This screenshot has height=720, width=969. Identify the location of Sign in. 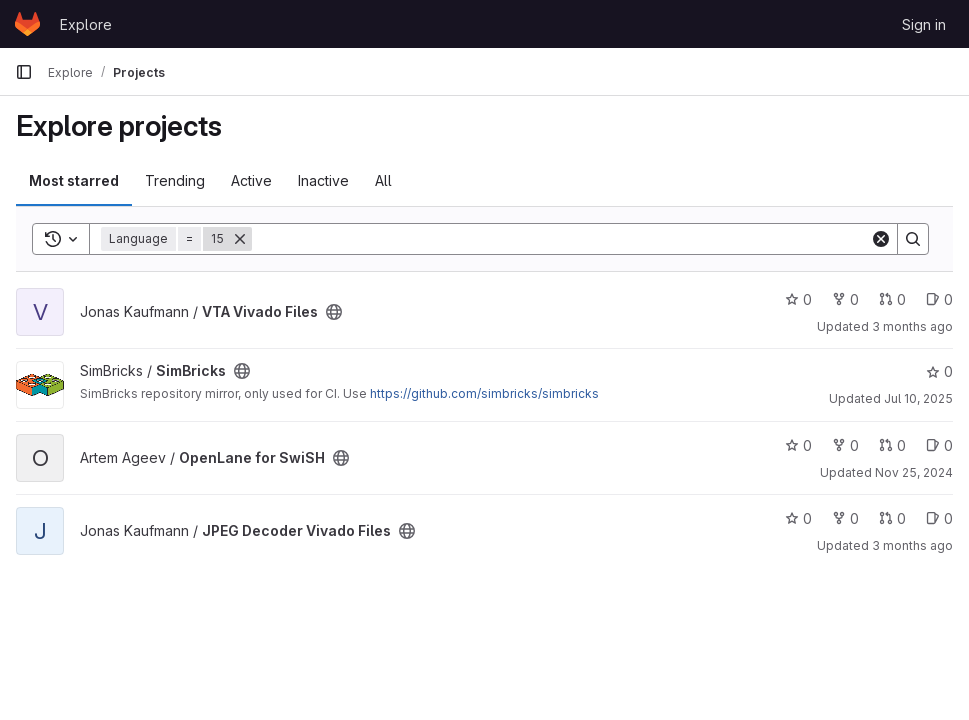
(924, 24).